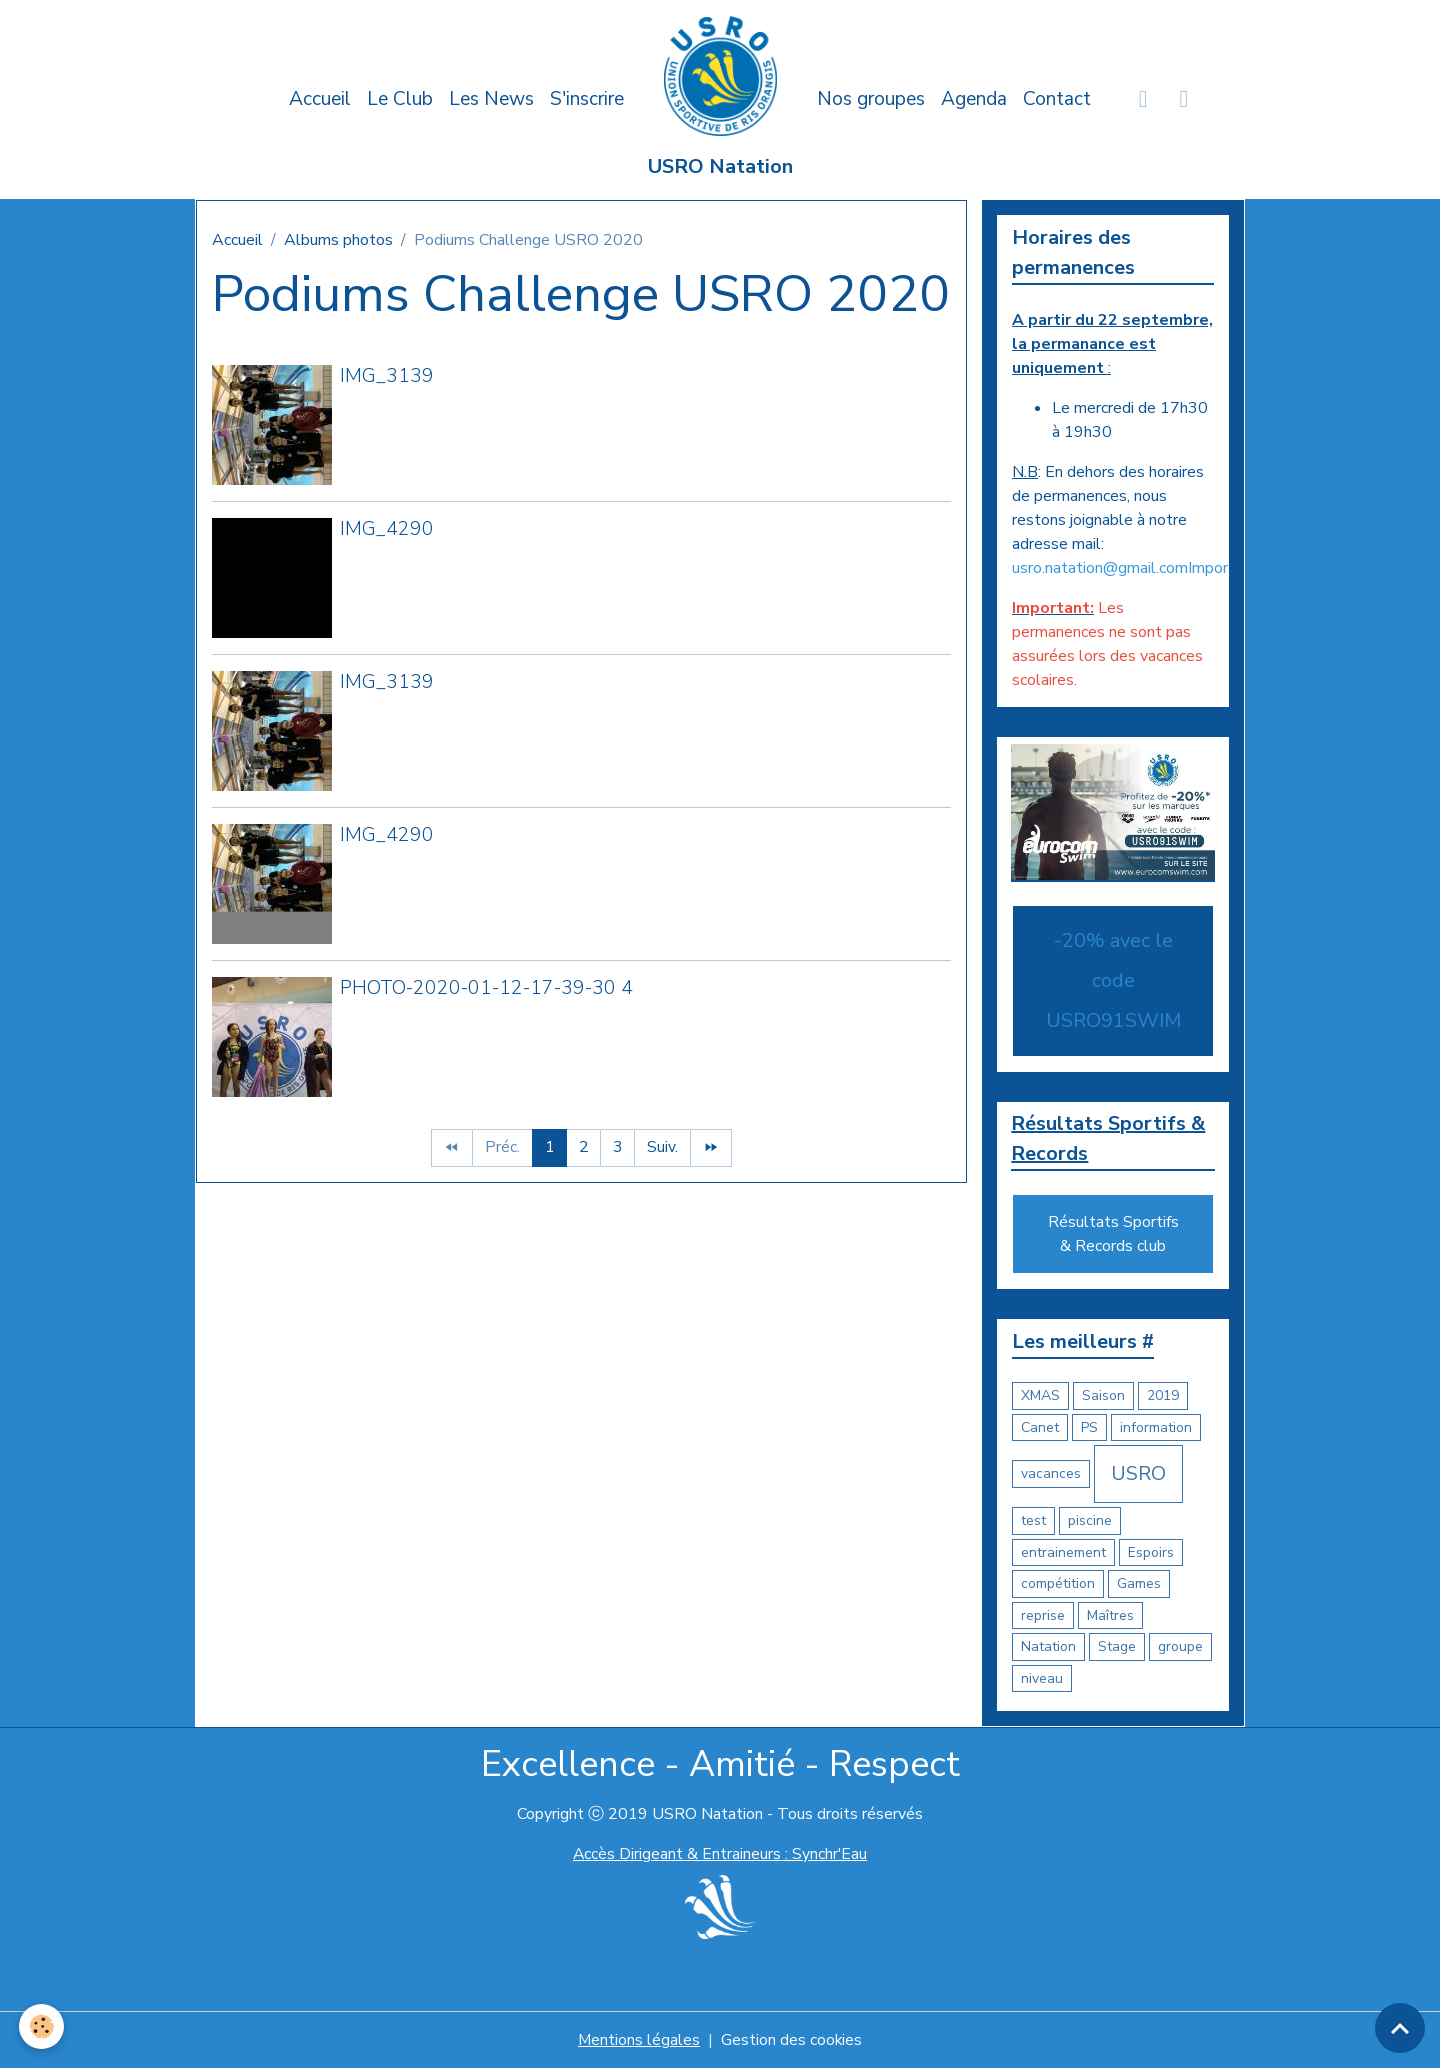 Image resolution: width=1440 pixels, height=2068 pixels. Describe the element at coordinates (1113, 980) in the screenshot. I see `-20% avec le code USRO91SWIM` at that location.